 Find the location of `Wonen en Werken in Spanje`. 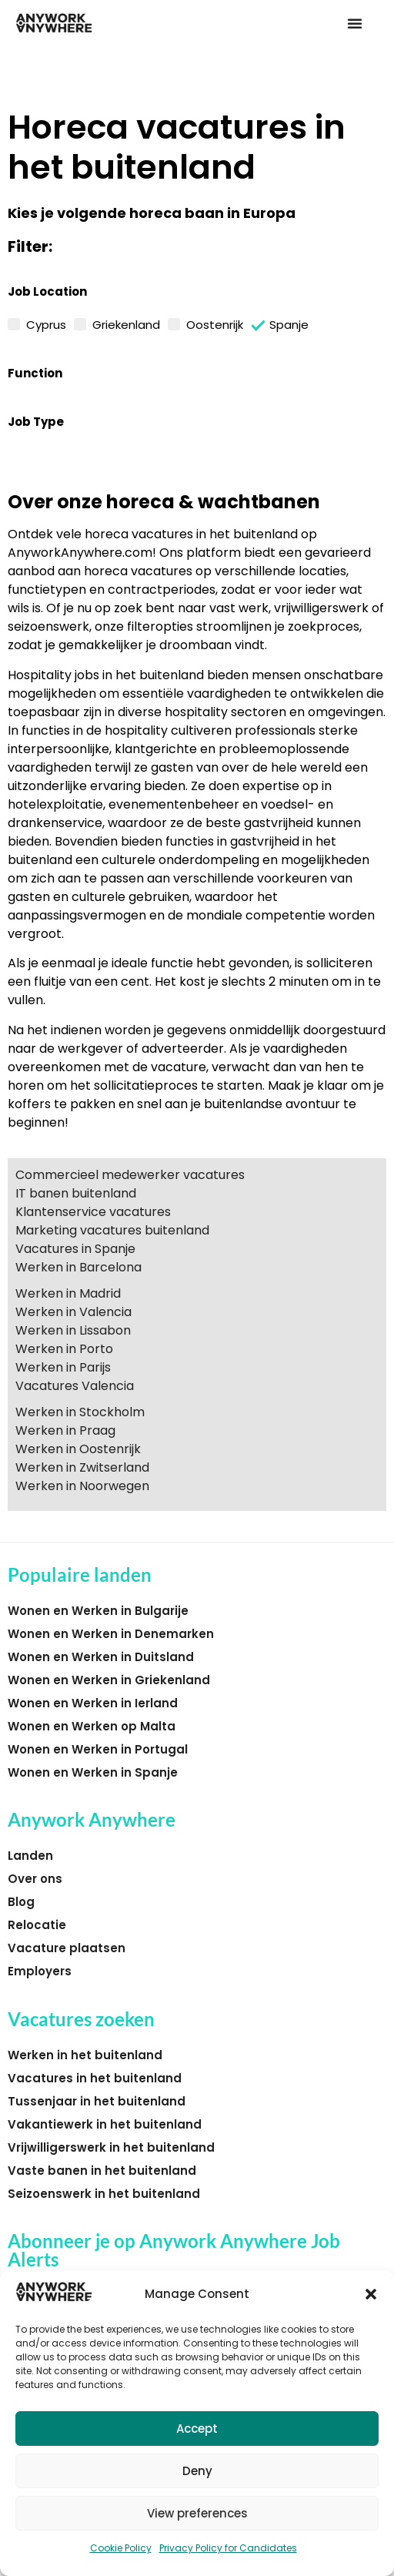

Wonen en Werken in Spanje is located at coordinates (93, 1772).